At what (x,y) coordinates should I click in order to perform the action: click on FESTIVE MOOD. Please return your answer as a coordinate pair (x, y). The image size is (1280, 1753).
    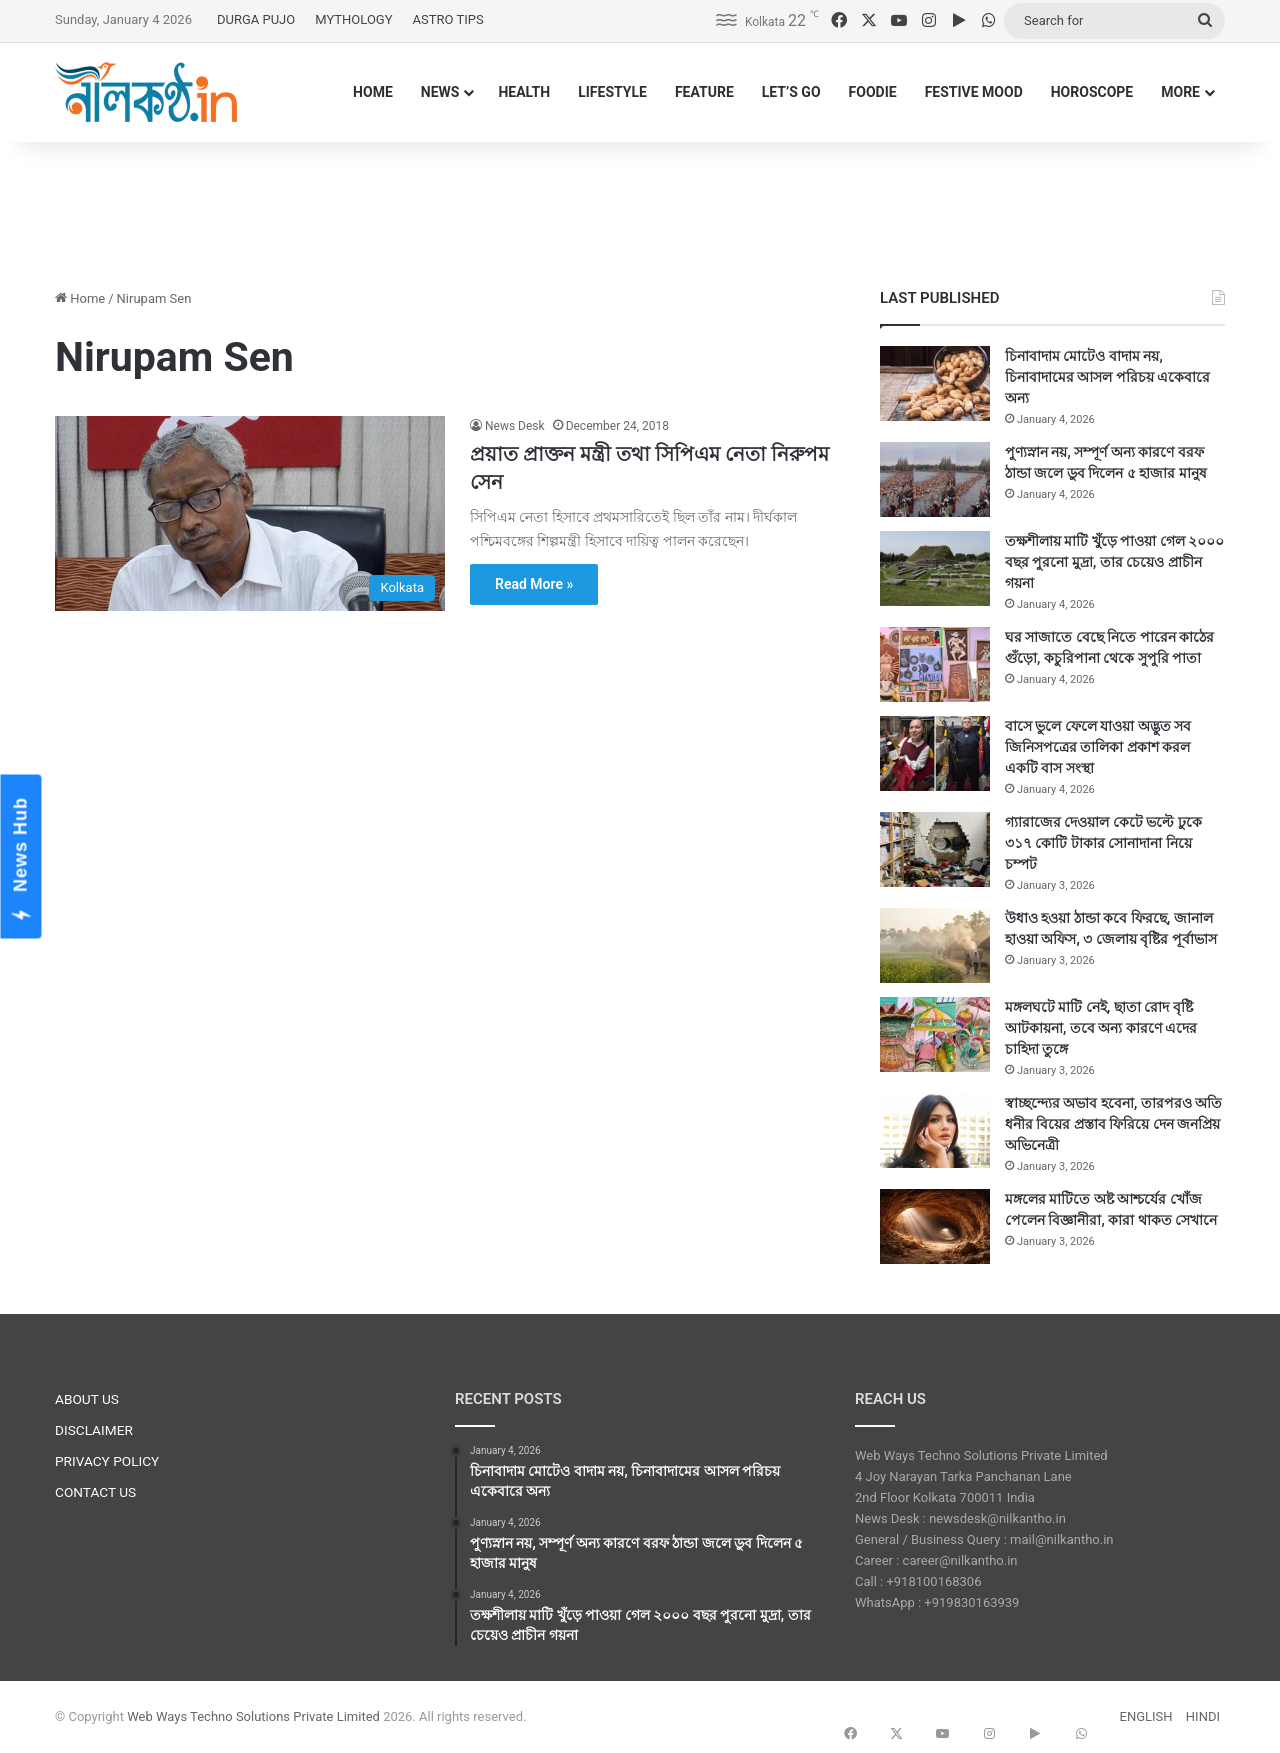
    Looking at the image, I should click on (974, 92).